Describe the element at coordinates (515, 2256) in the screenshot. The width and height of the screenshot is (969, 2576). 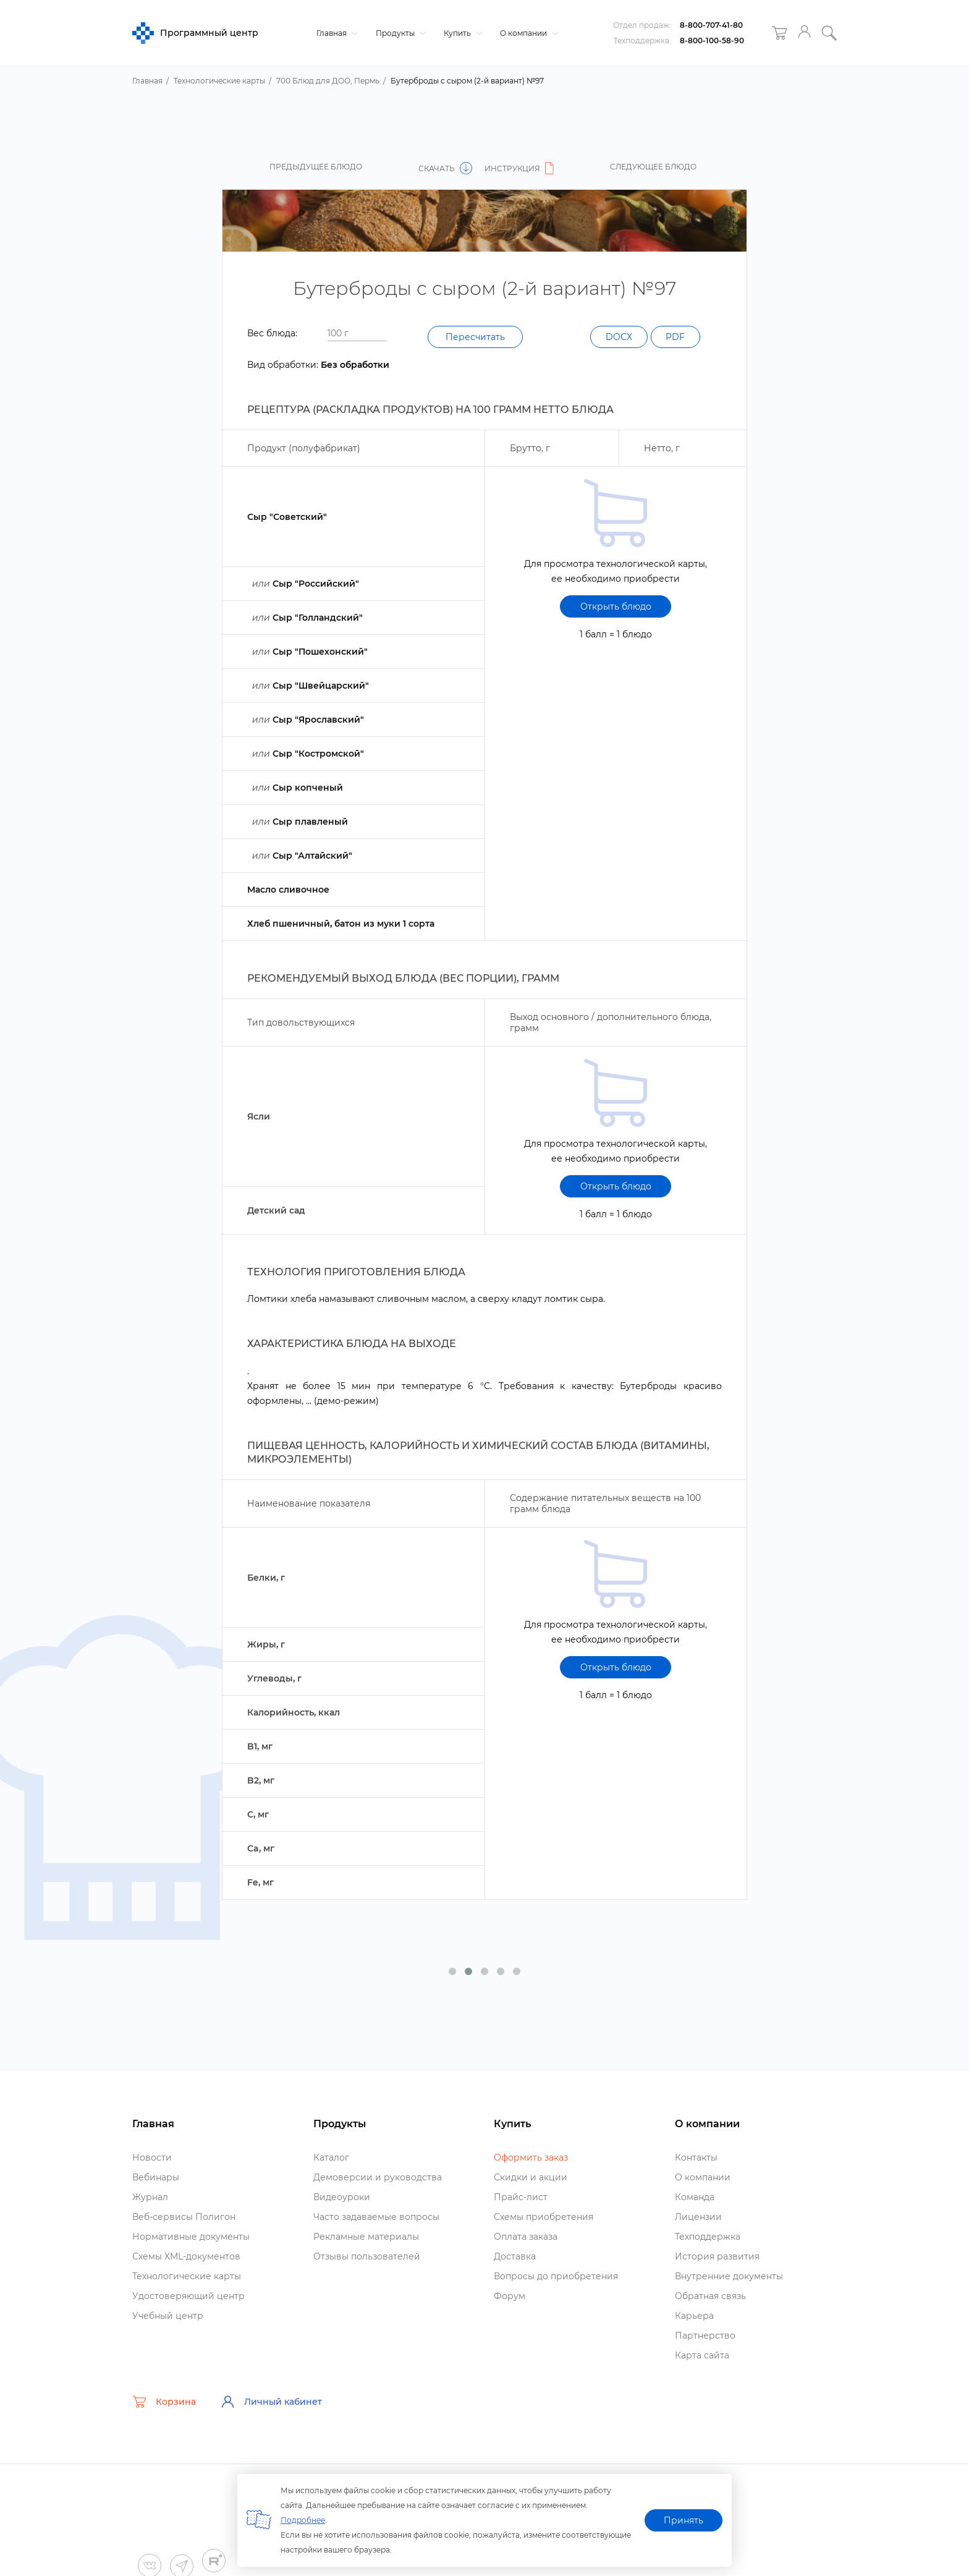
I see `Доставка` at that location.